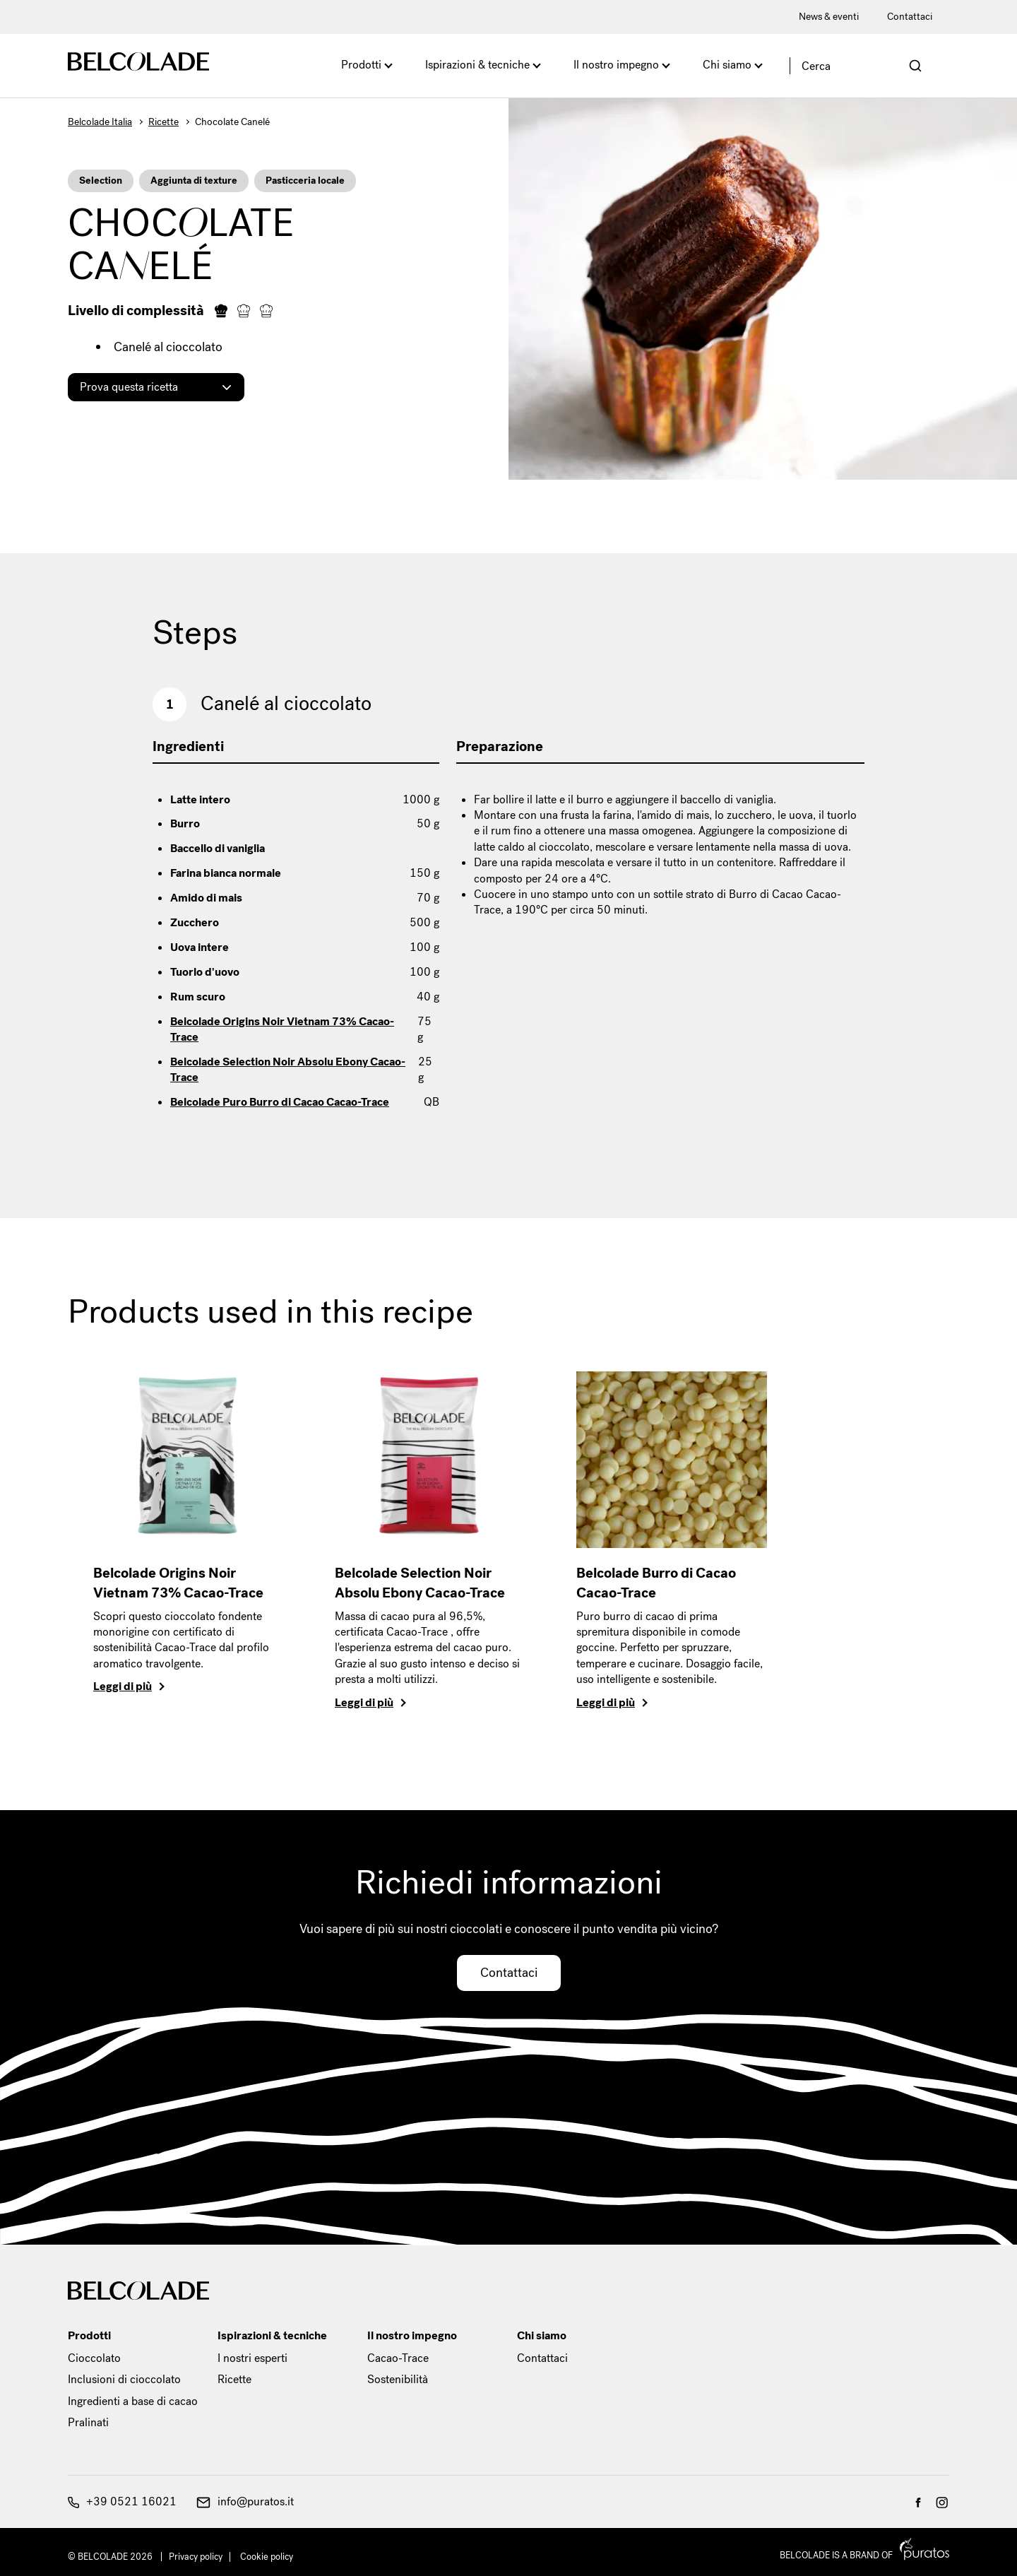 This screenshot has width=1017, height=2576. Describe the element at coordinates (266, 2557) in the screenshot. I see `Cookie policy` at that location.